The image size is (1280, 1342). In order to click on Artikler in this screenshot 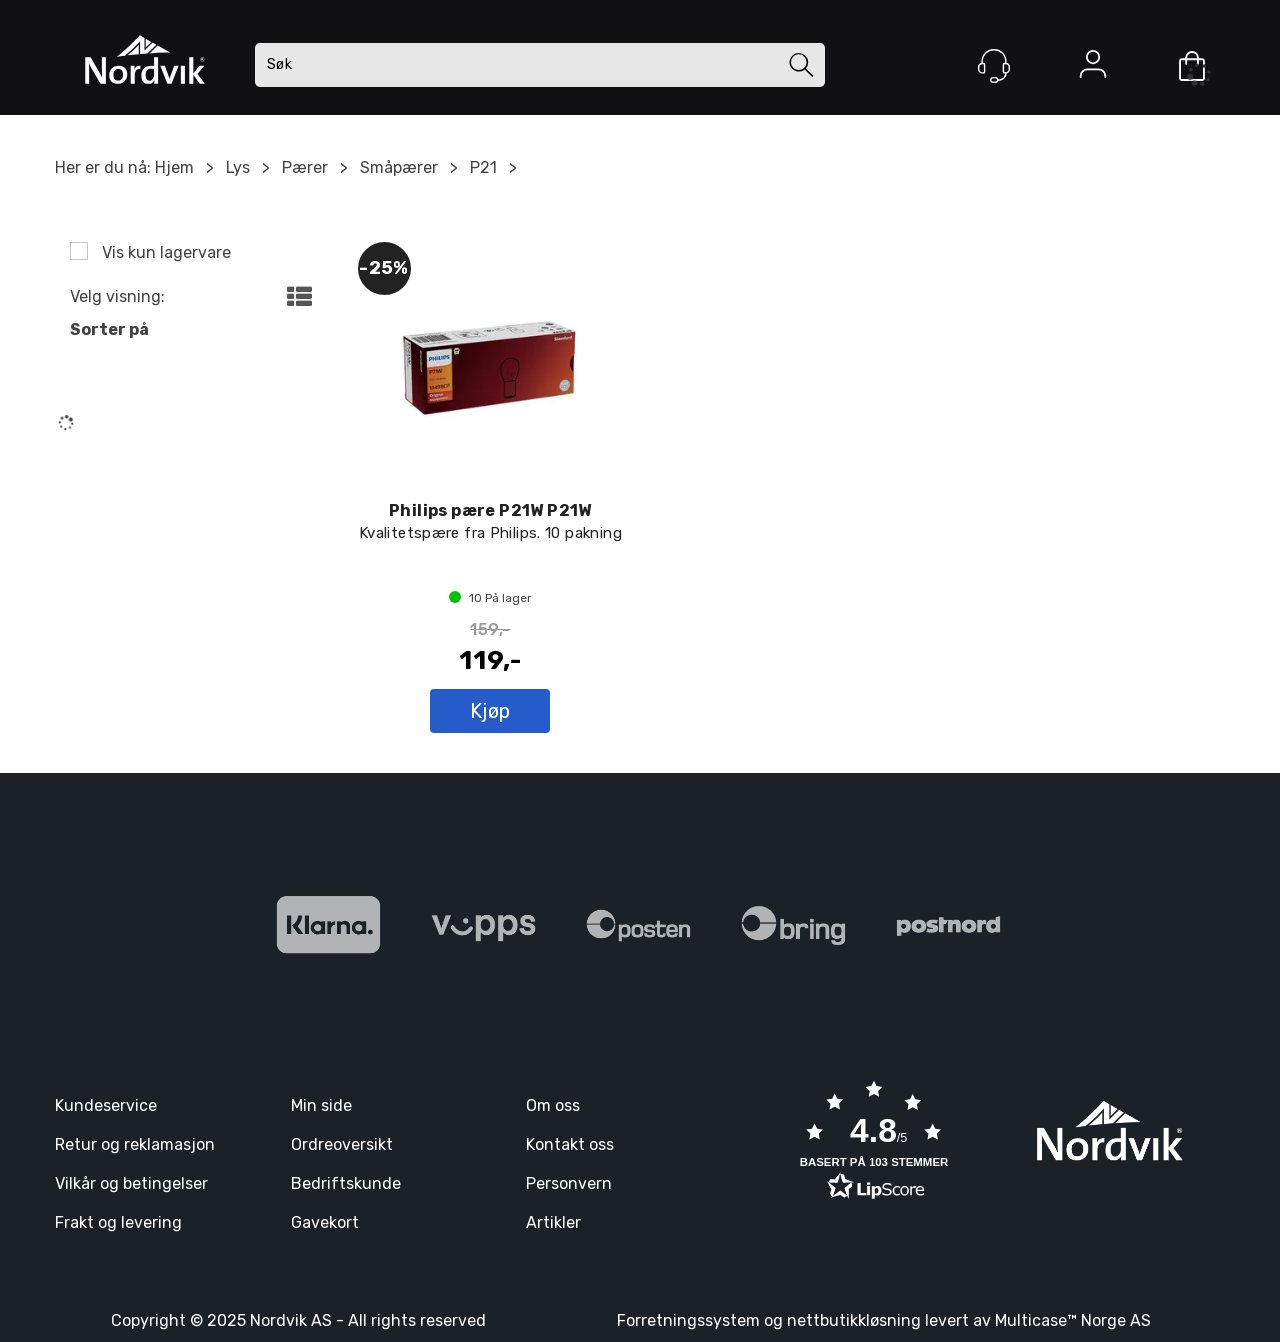, I will do `click(553, 1222)`.